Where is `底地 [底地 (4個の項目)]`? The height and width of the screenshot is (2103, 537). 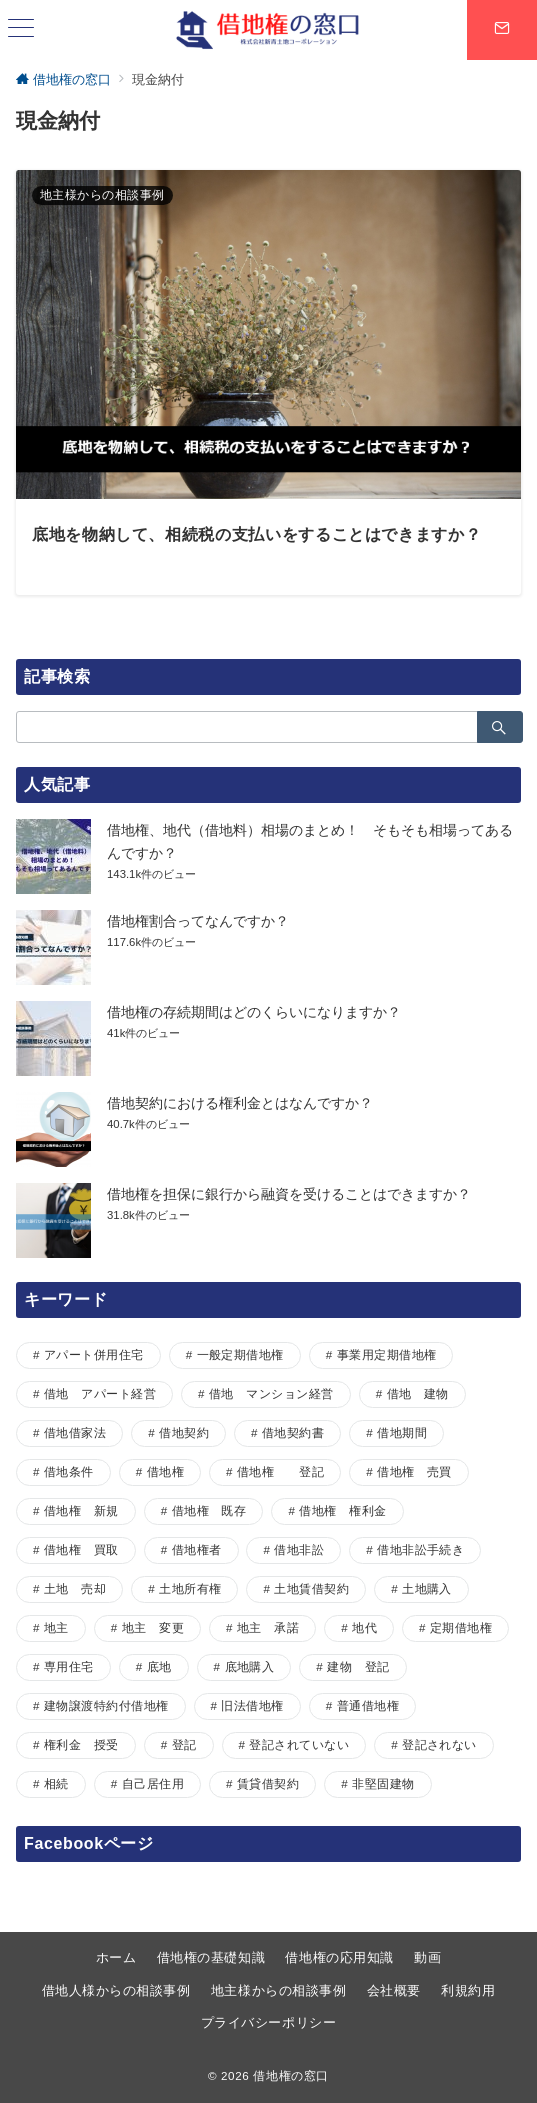
底地 [底地 (4個の項目)] is located at coordinates (159, 1666).